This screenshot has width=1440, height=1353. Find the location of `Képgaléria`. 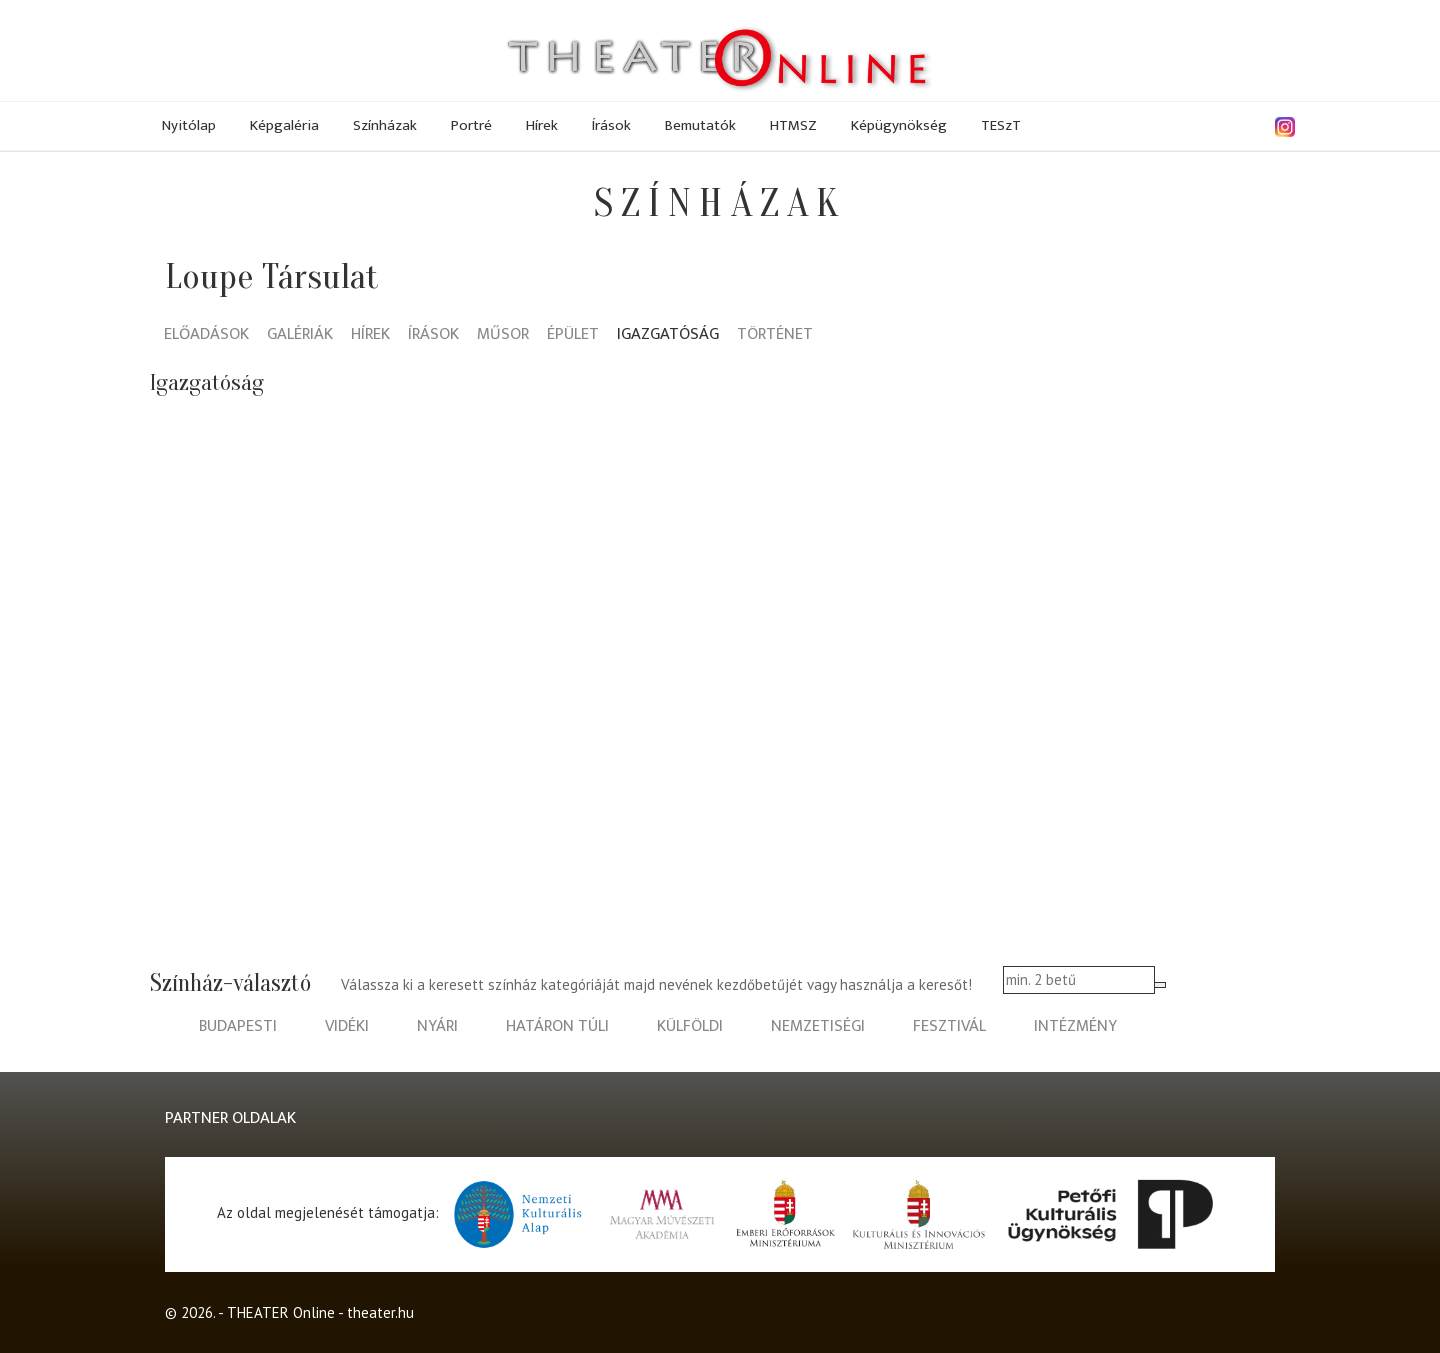

Képgaléria is located at coordinates (284, 125).